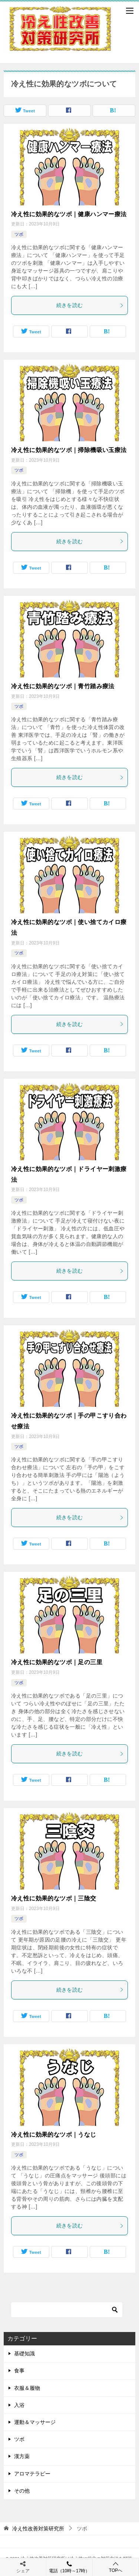 The image size is (139, 2576). I want to click on 基礎知識, so click(24, 2353).